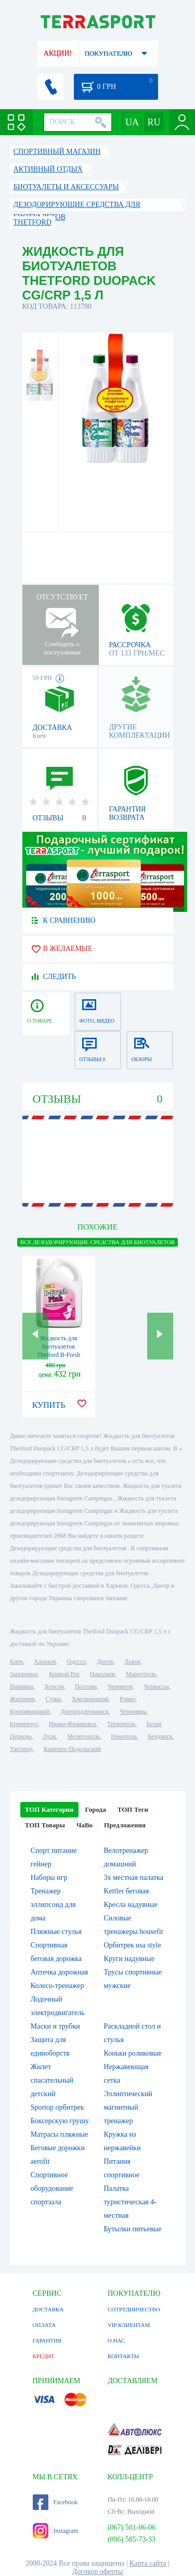  Describe the element at coordinates (58, 53) in the screenshot. I see `АКЦИИ!` at that location.